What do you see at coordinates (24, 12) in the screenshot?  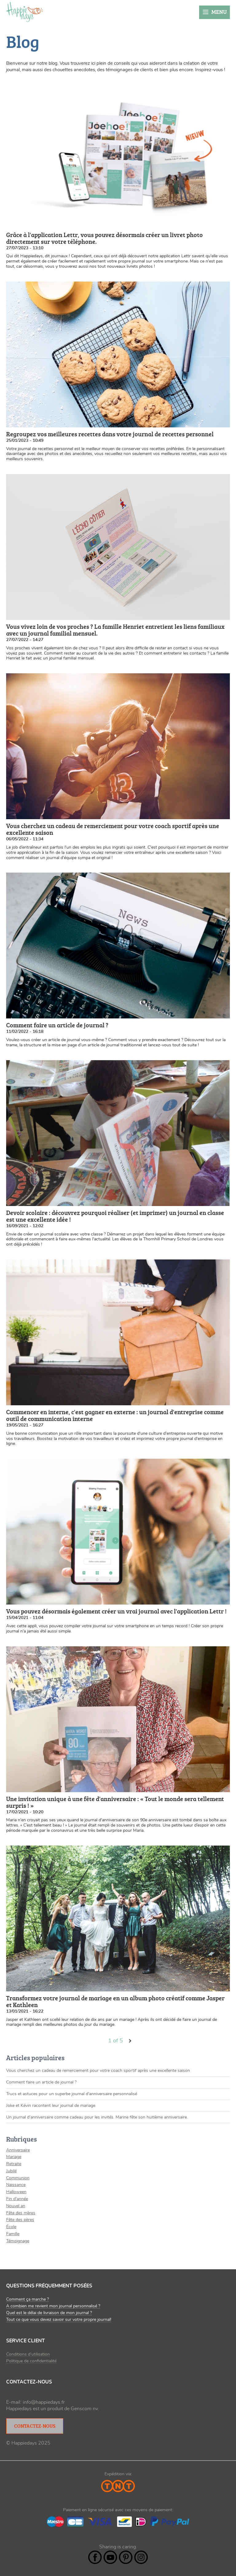 I see `Happiedays` at bounding box center [24, 12].